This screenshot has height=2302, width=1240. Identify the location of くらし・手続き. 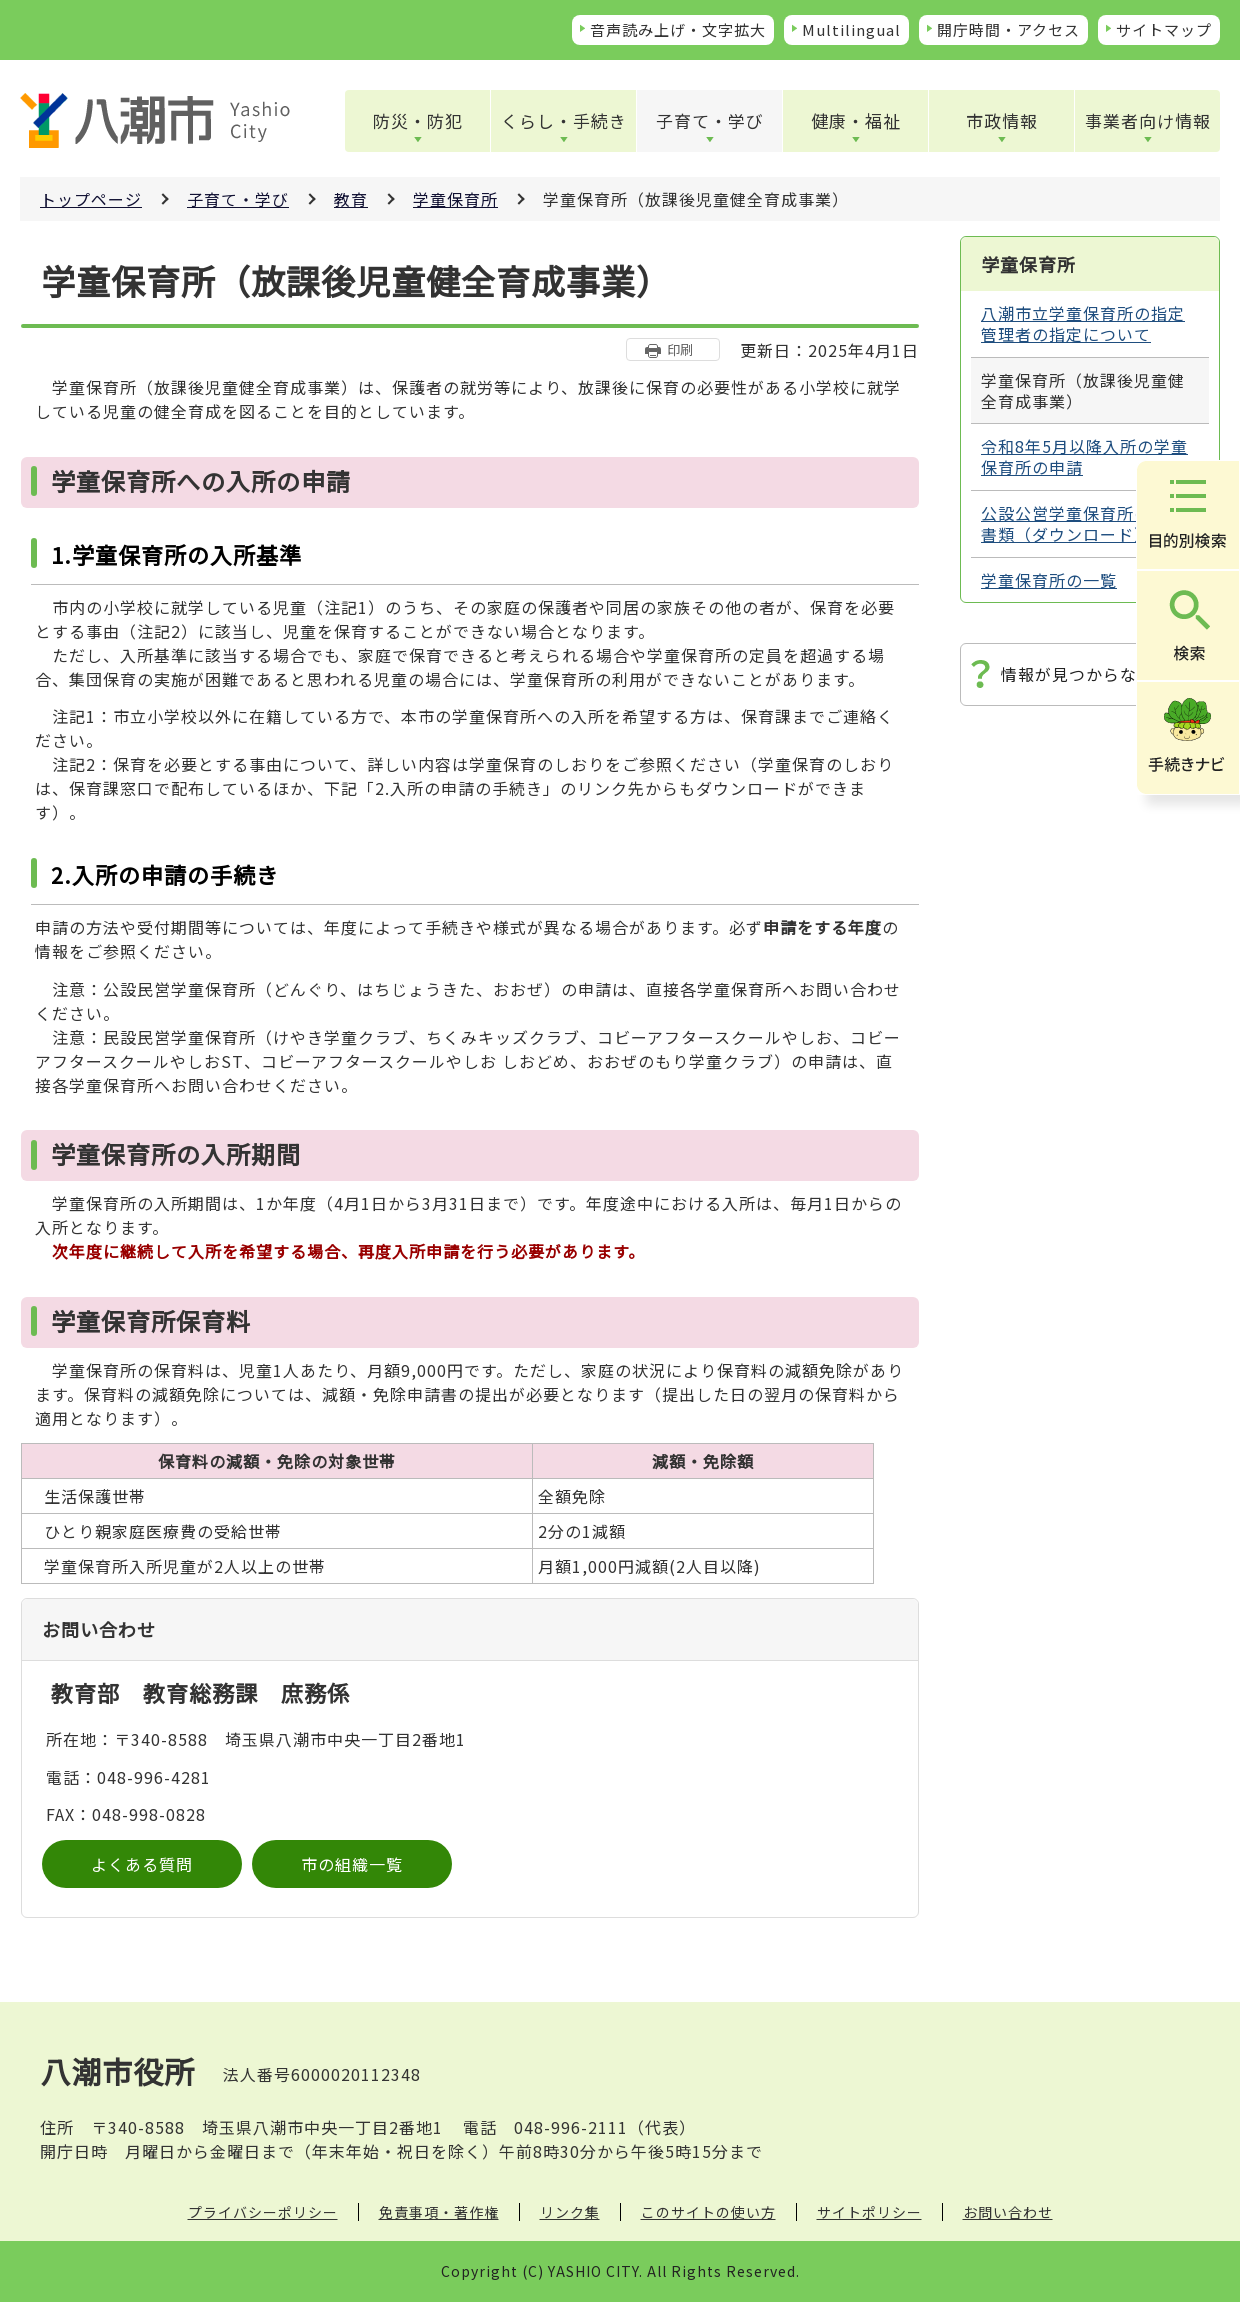
(564, 120).